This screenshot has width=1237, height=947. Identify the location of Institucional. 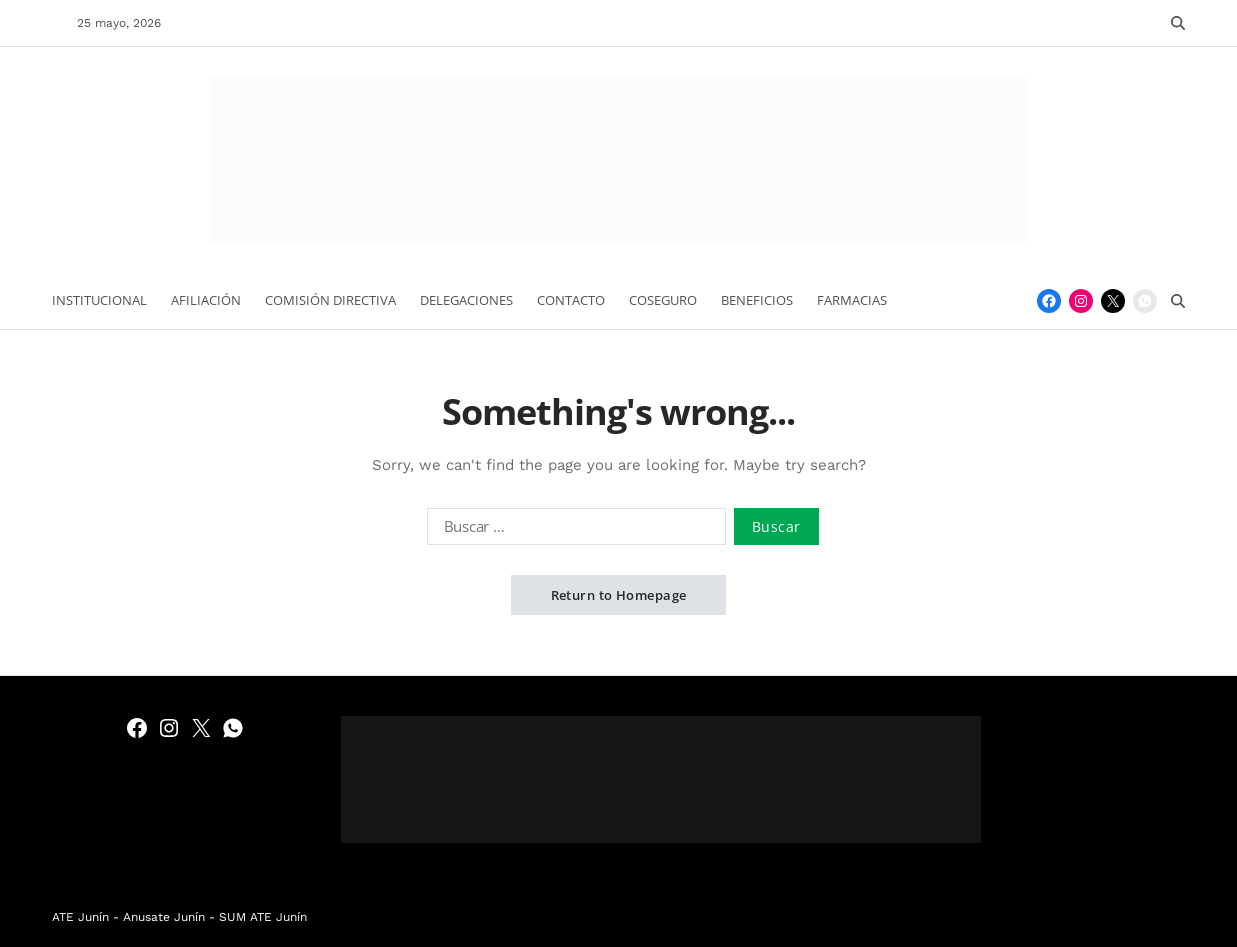
(99, 300).